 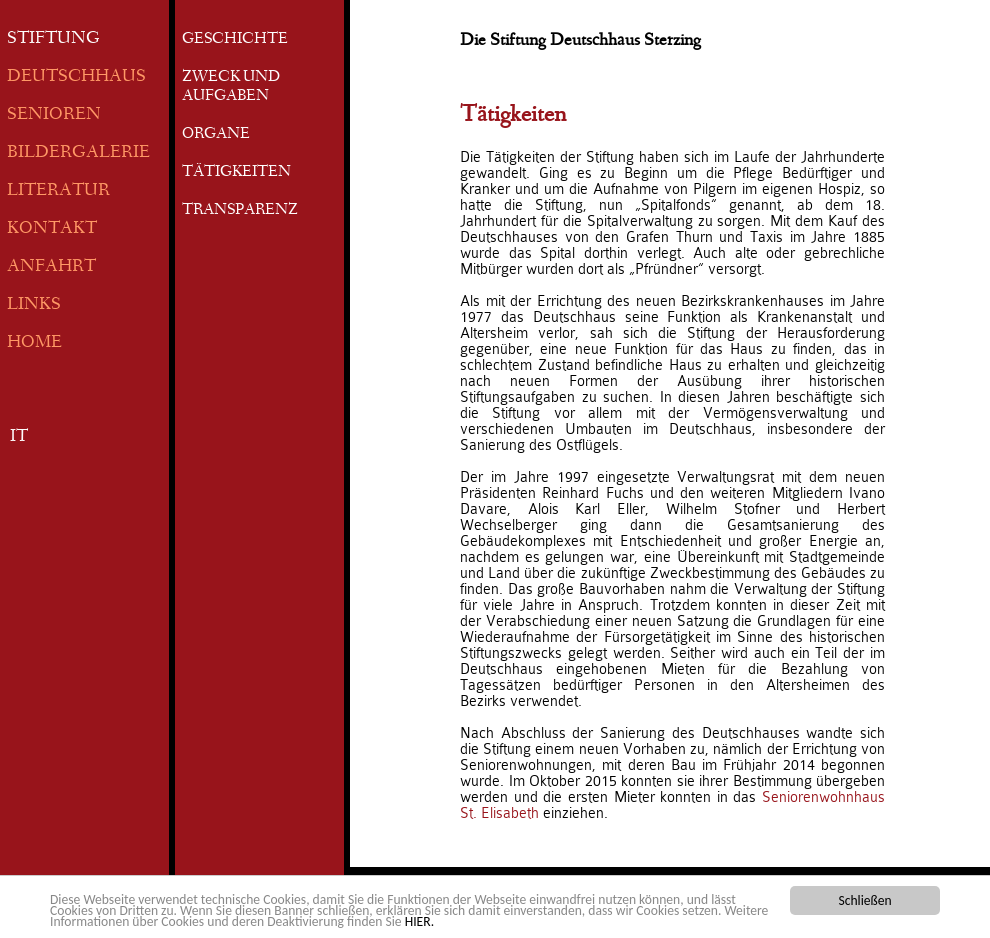 I want to click on GESCHICHTE, so click(x=235, y=40).